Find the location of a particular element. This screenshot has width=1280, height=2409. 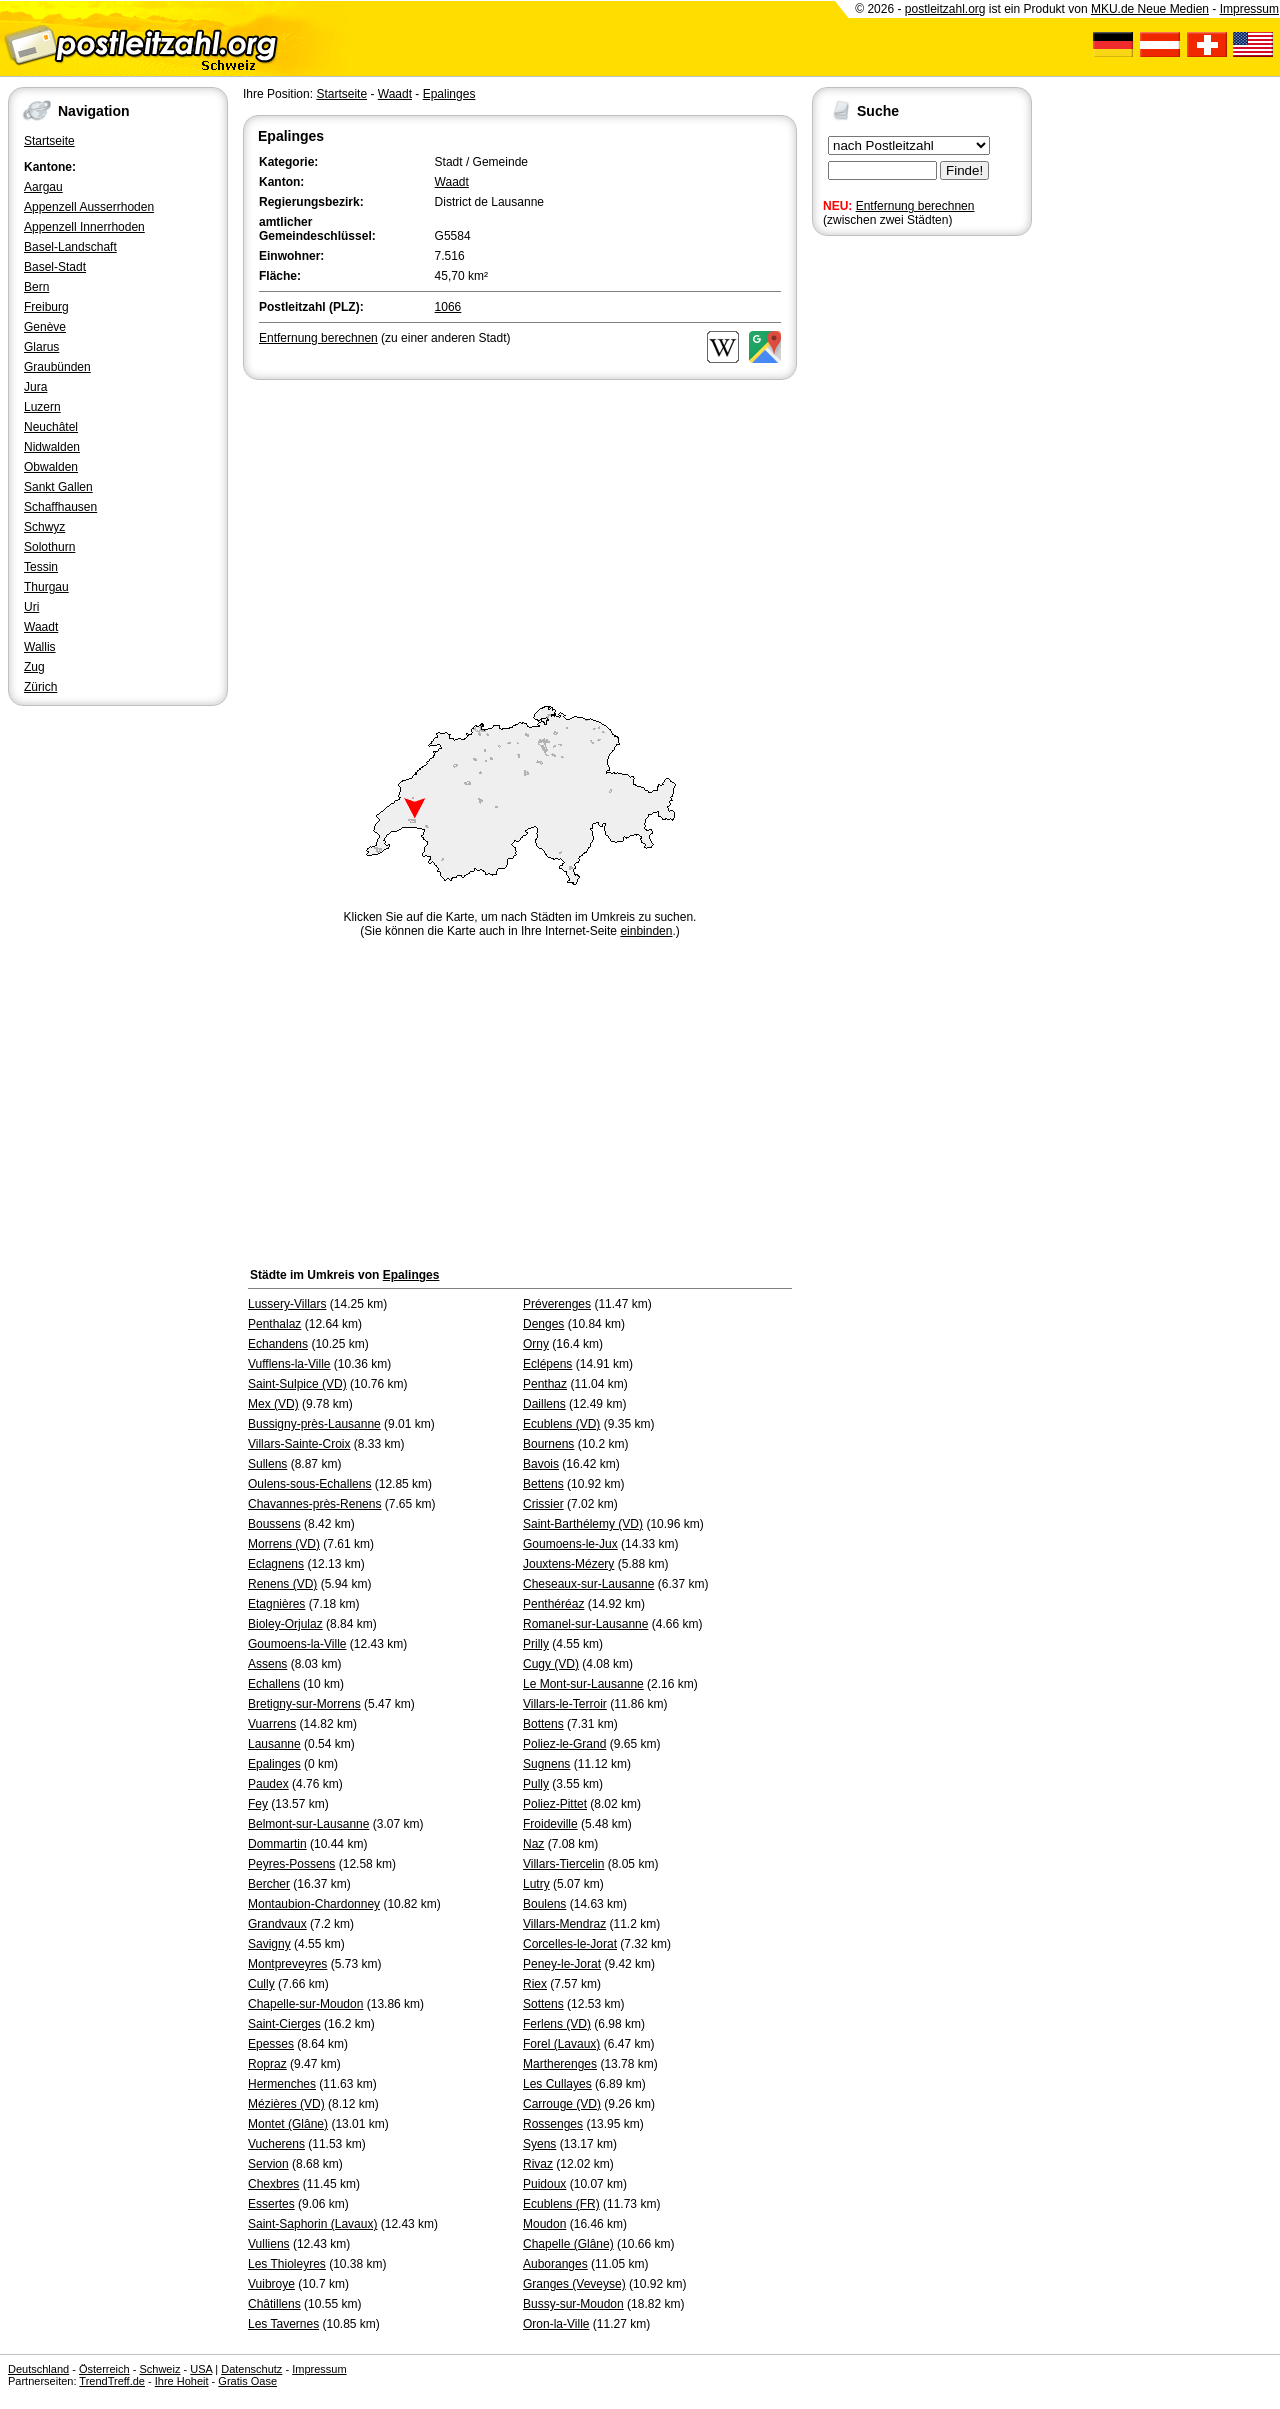

Poliez-Pittet is located at coordinates (555, 1804).